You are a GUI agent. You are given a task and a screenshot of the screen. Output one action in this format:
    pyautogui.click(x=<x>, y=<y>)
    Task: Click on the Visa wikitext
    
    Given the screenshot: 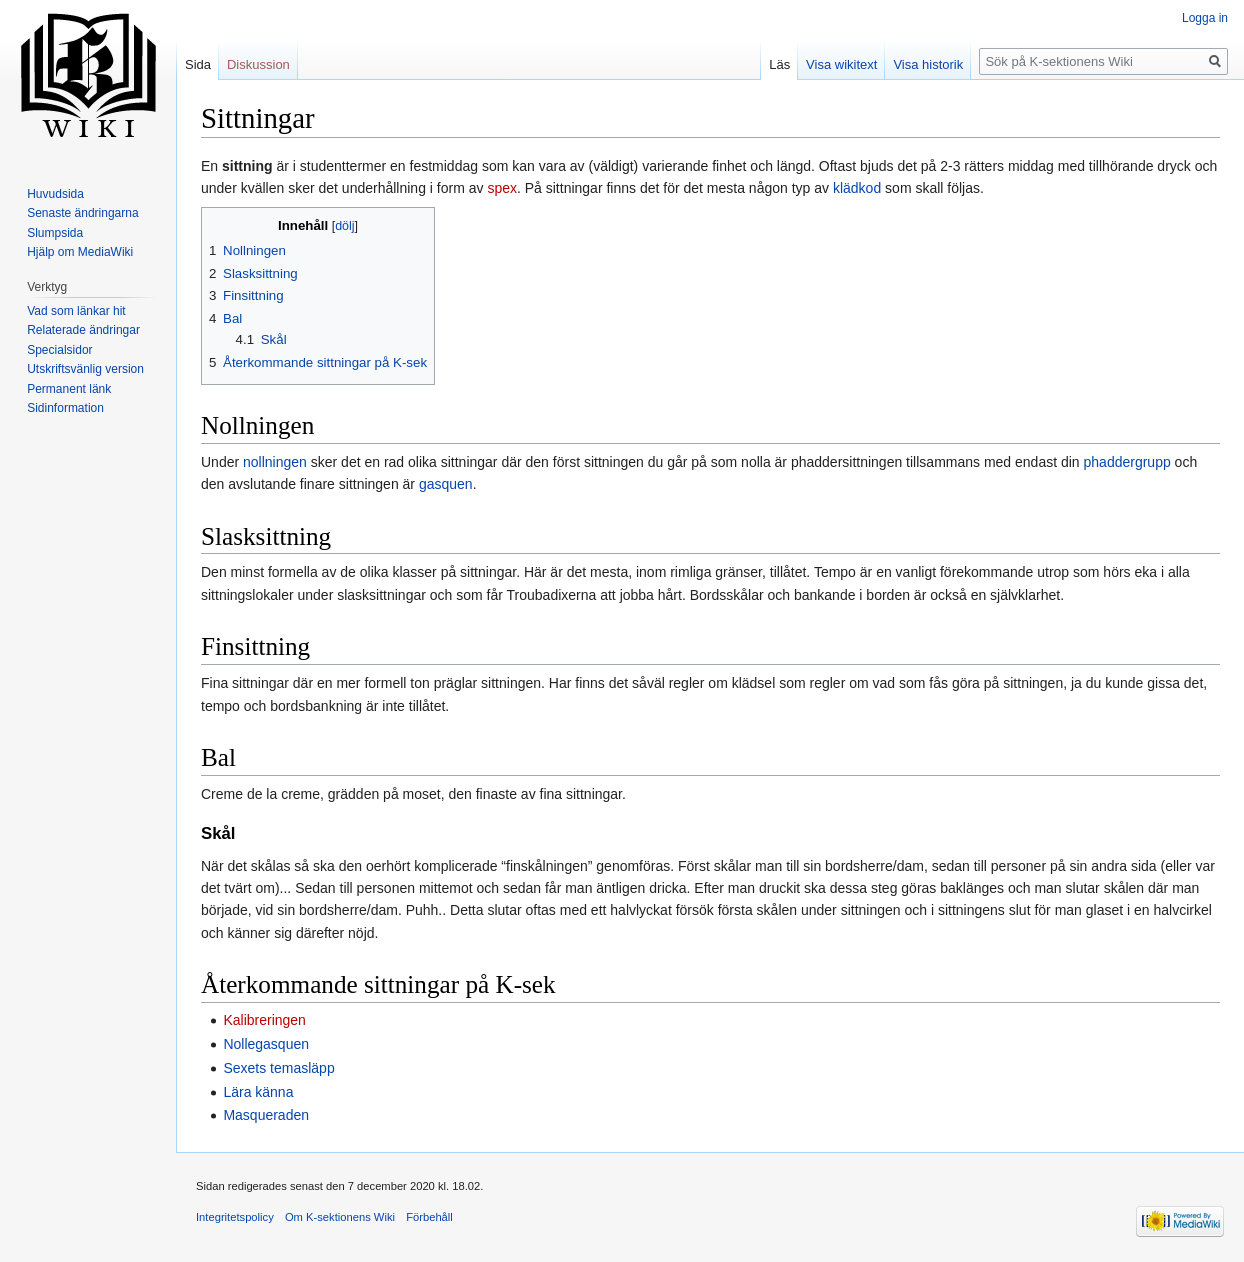 What is the action you would take?
    pyautogui.click(x=841, y=64)
    